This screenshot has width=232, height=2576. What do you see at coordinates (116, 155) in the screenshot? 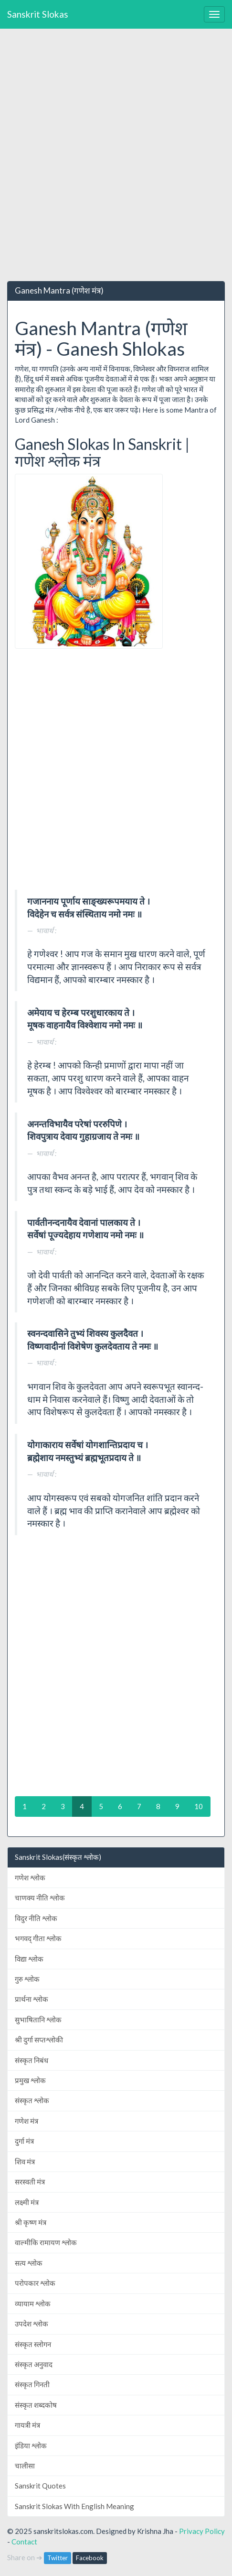
I see `[Advertisement]` at bounding box center [116, 155].